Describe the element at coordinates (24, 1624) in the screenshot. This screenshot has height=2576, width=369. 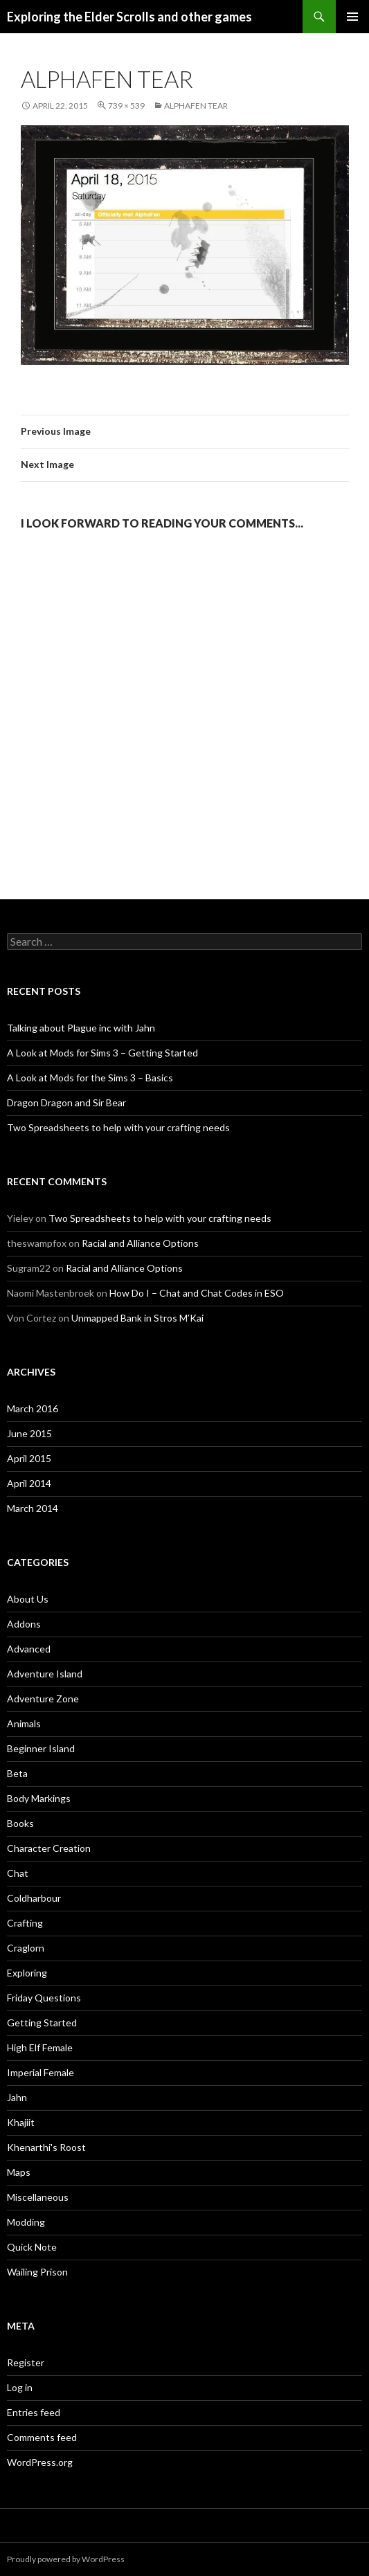
I see `Addons` at that location.